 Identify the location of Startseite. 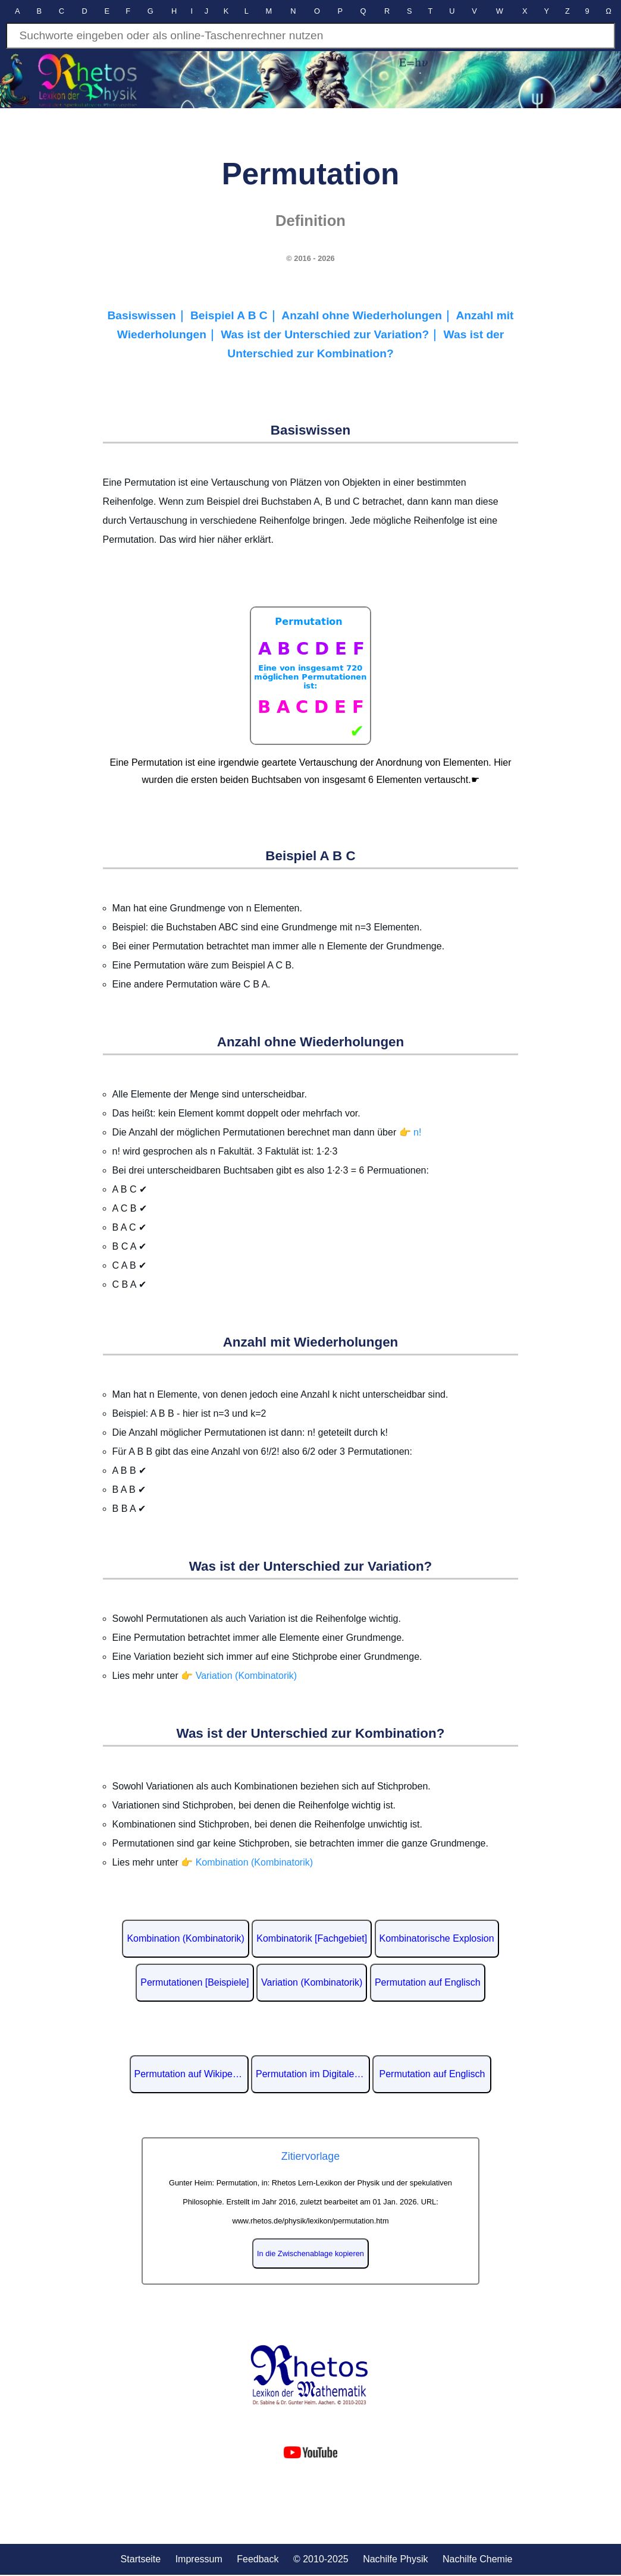
(141, 2559).